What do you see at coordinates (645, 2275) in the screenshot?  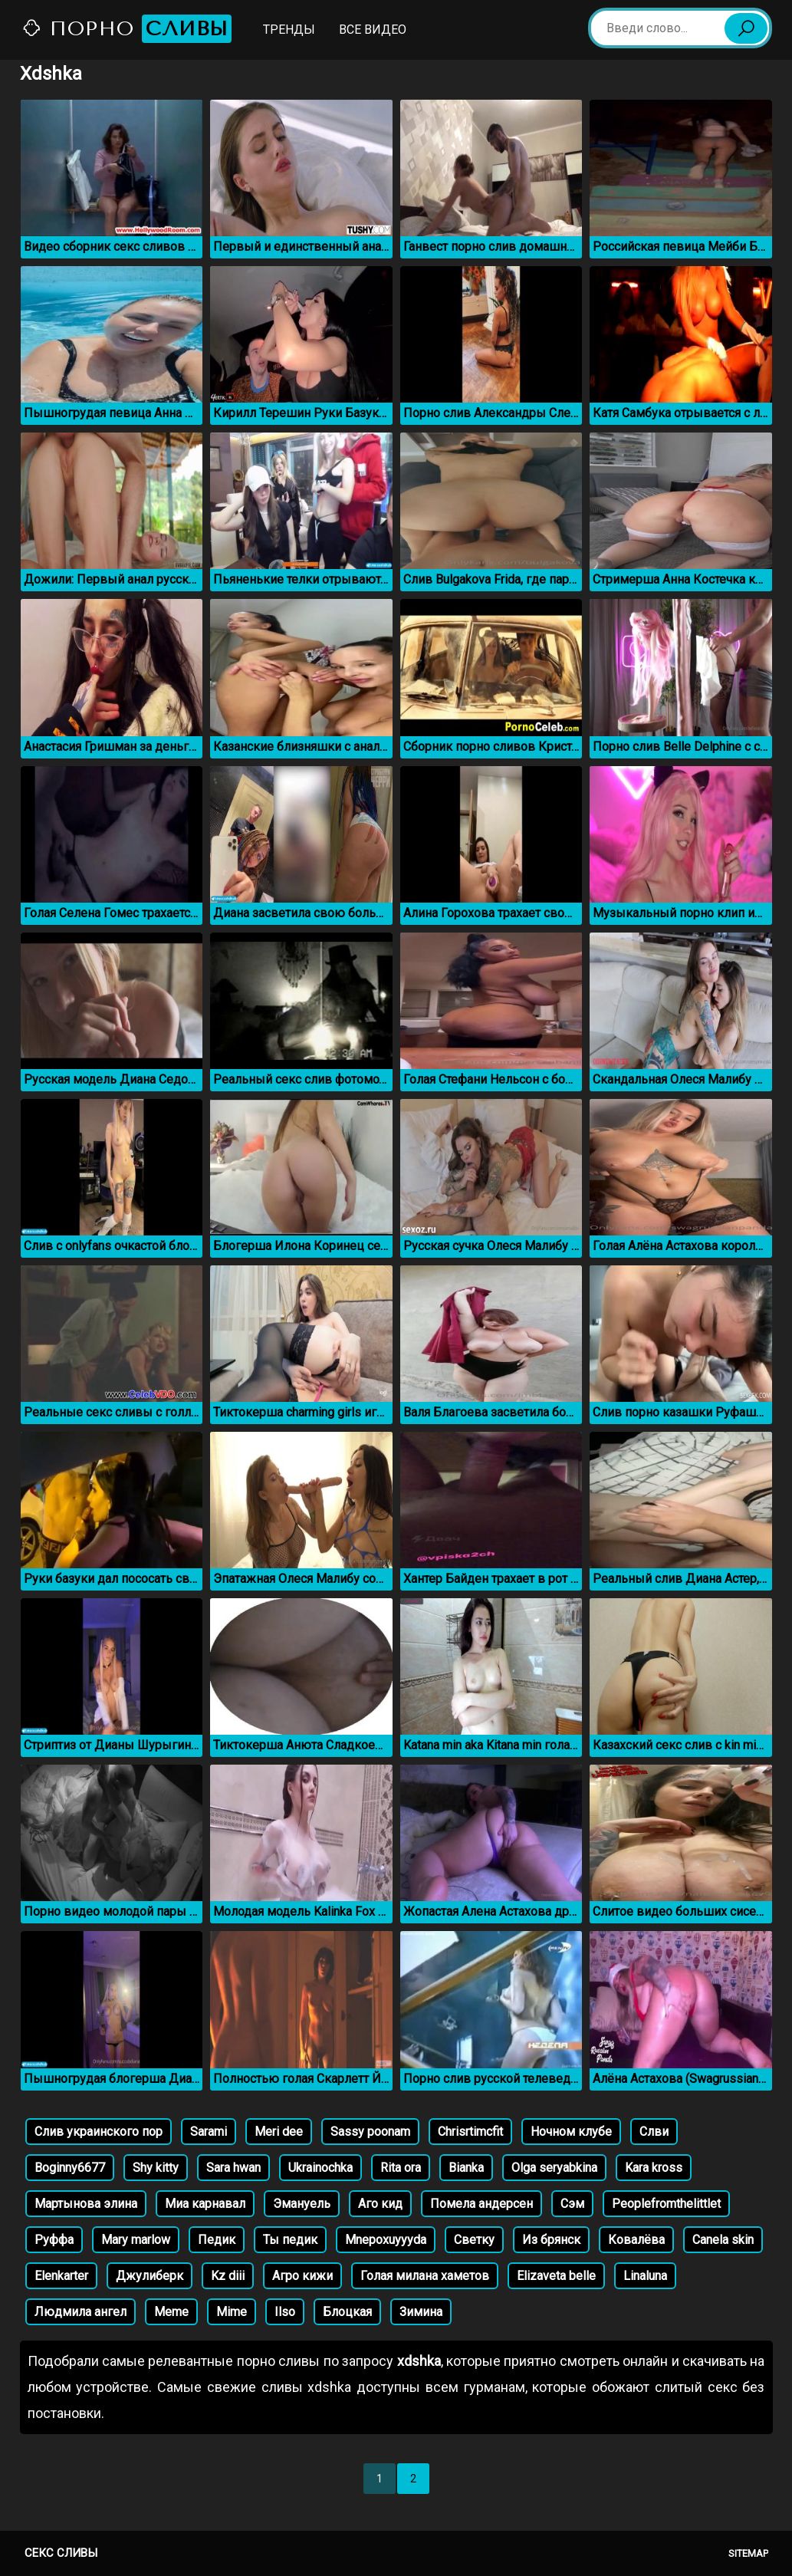 I see `Linaluna` at bounding box center [645, 2275].